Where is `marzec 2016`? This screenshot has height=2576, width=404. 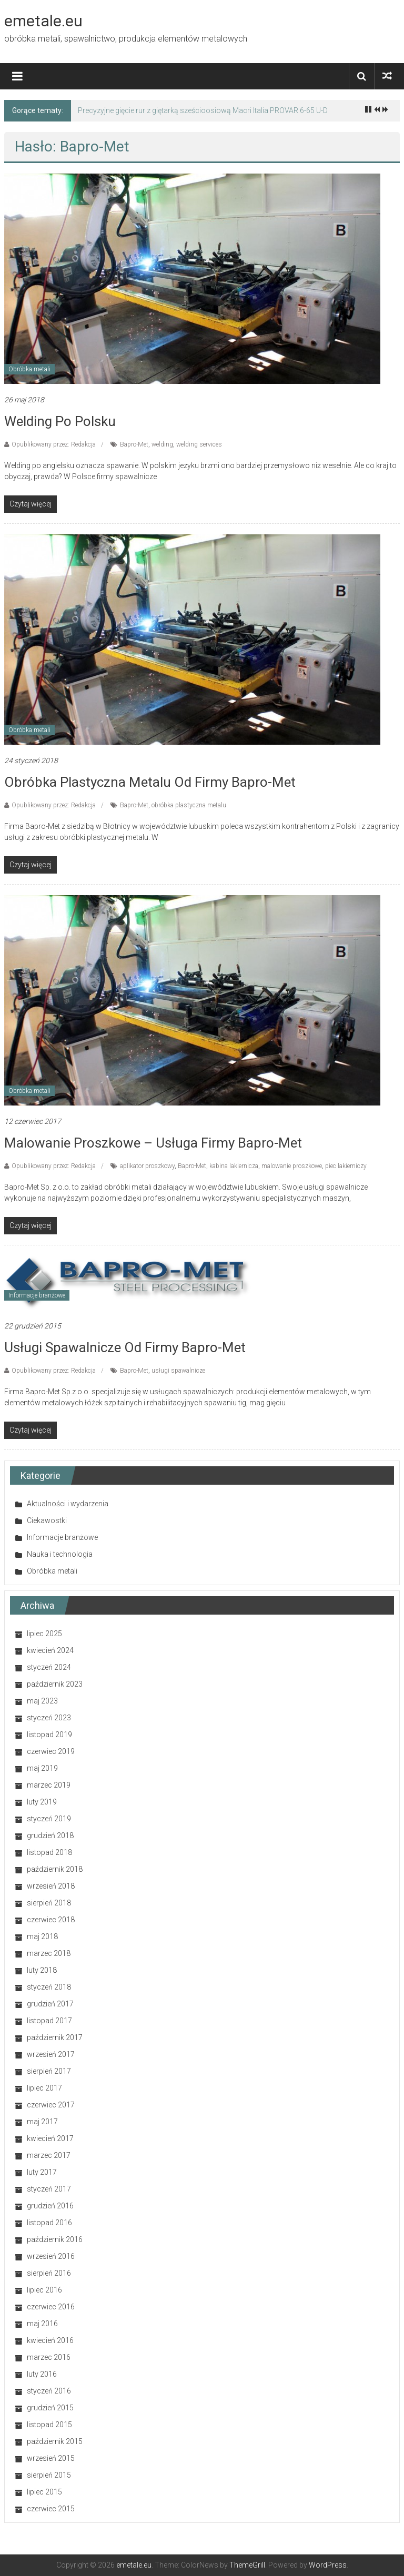
marzec 2016 is located at coordinates (48, 2357).